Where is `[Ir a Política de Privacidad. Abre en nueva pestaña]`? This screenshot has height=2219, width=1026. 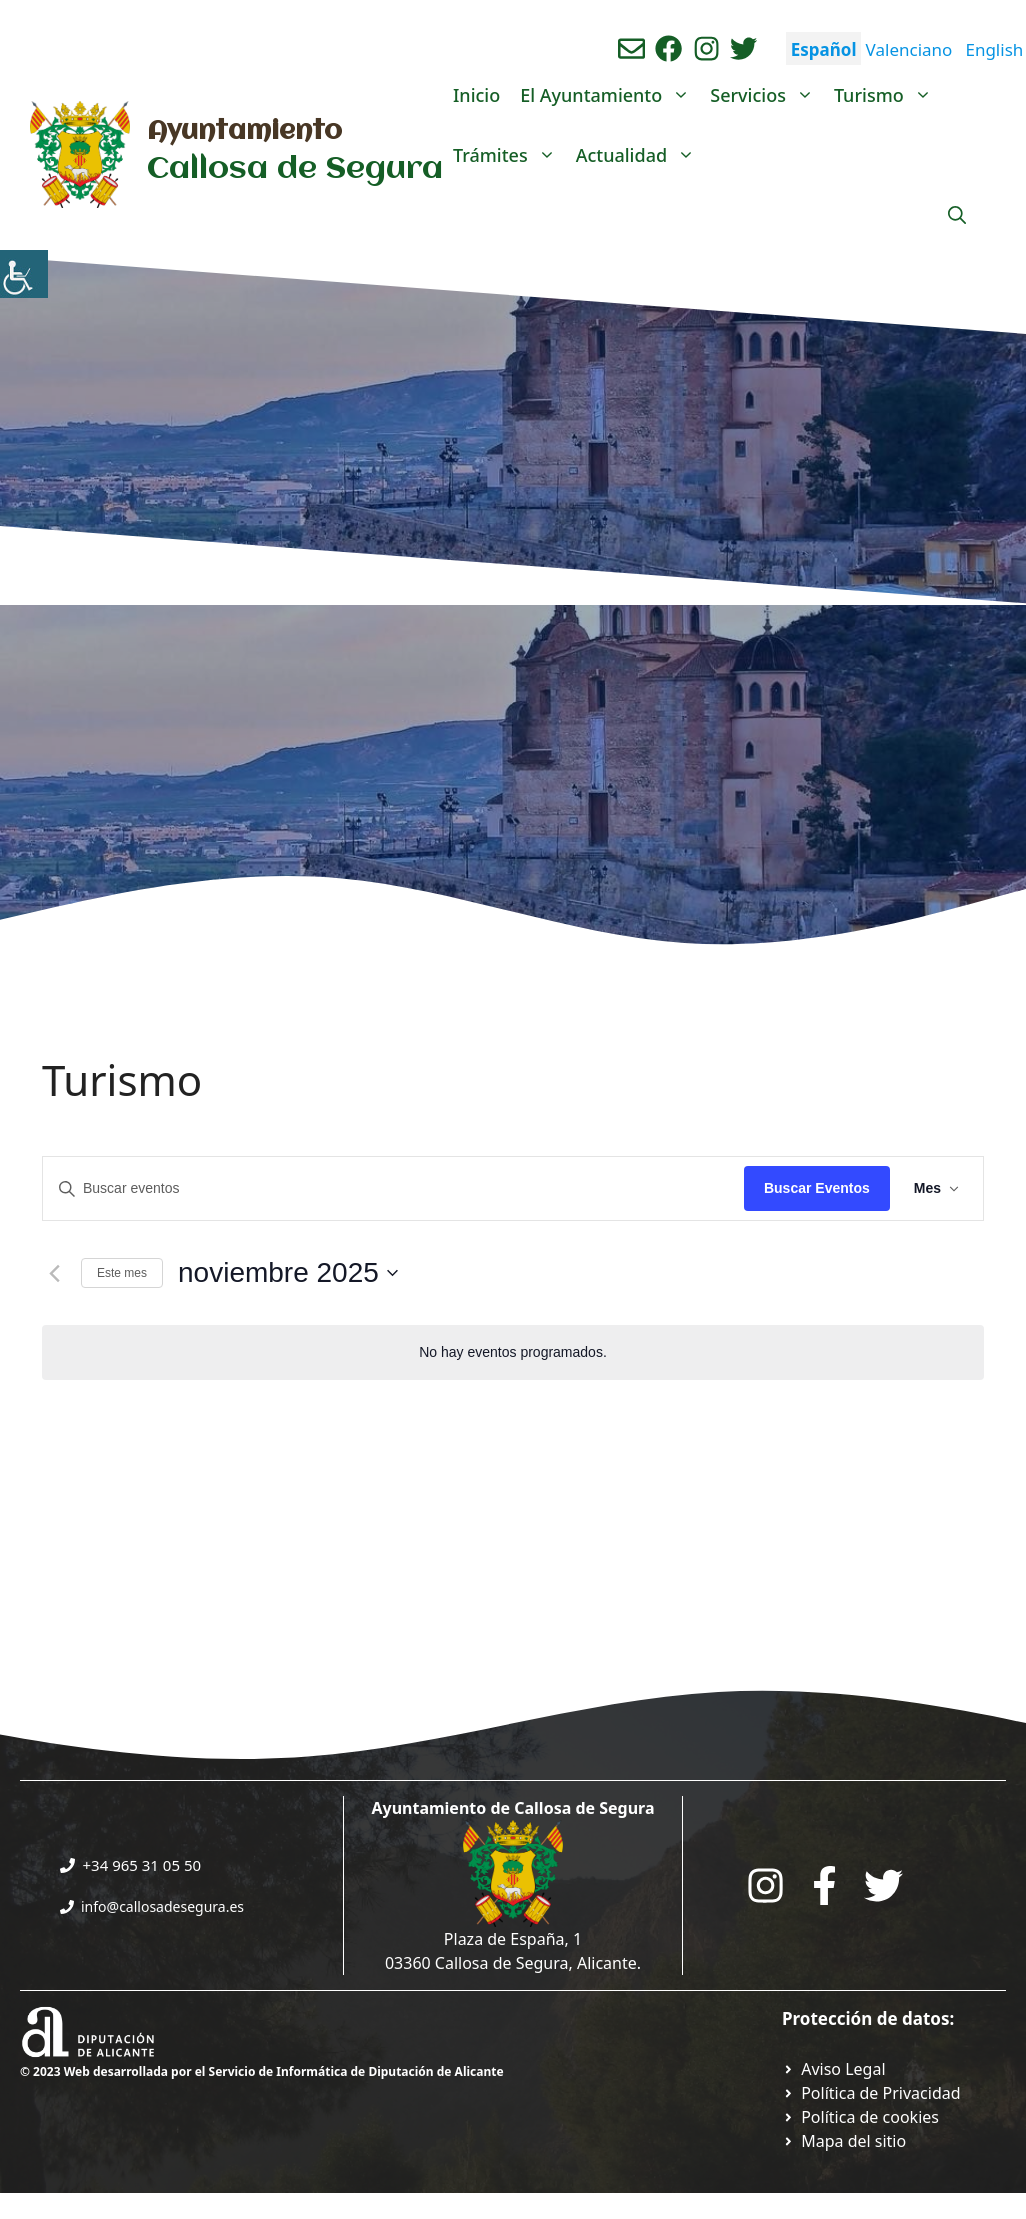
[Ir a Política de Privacidad. Abre en nueva pestaña] is located at coordinates (834, 2069).